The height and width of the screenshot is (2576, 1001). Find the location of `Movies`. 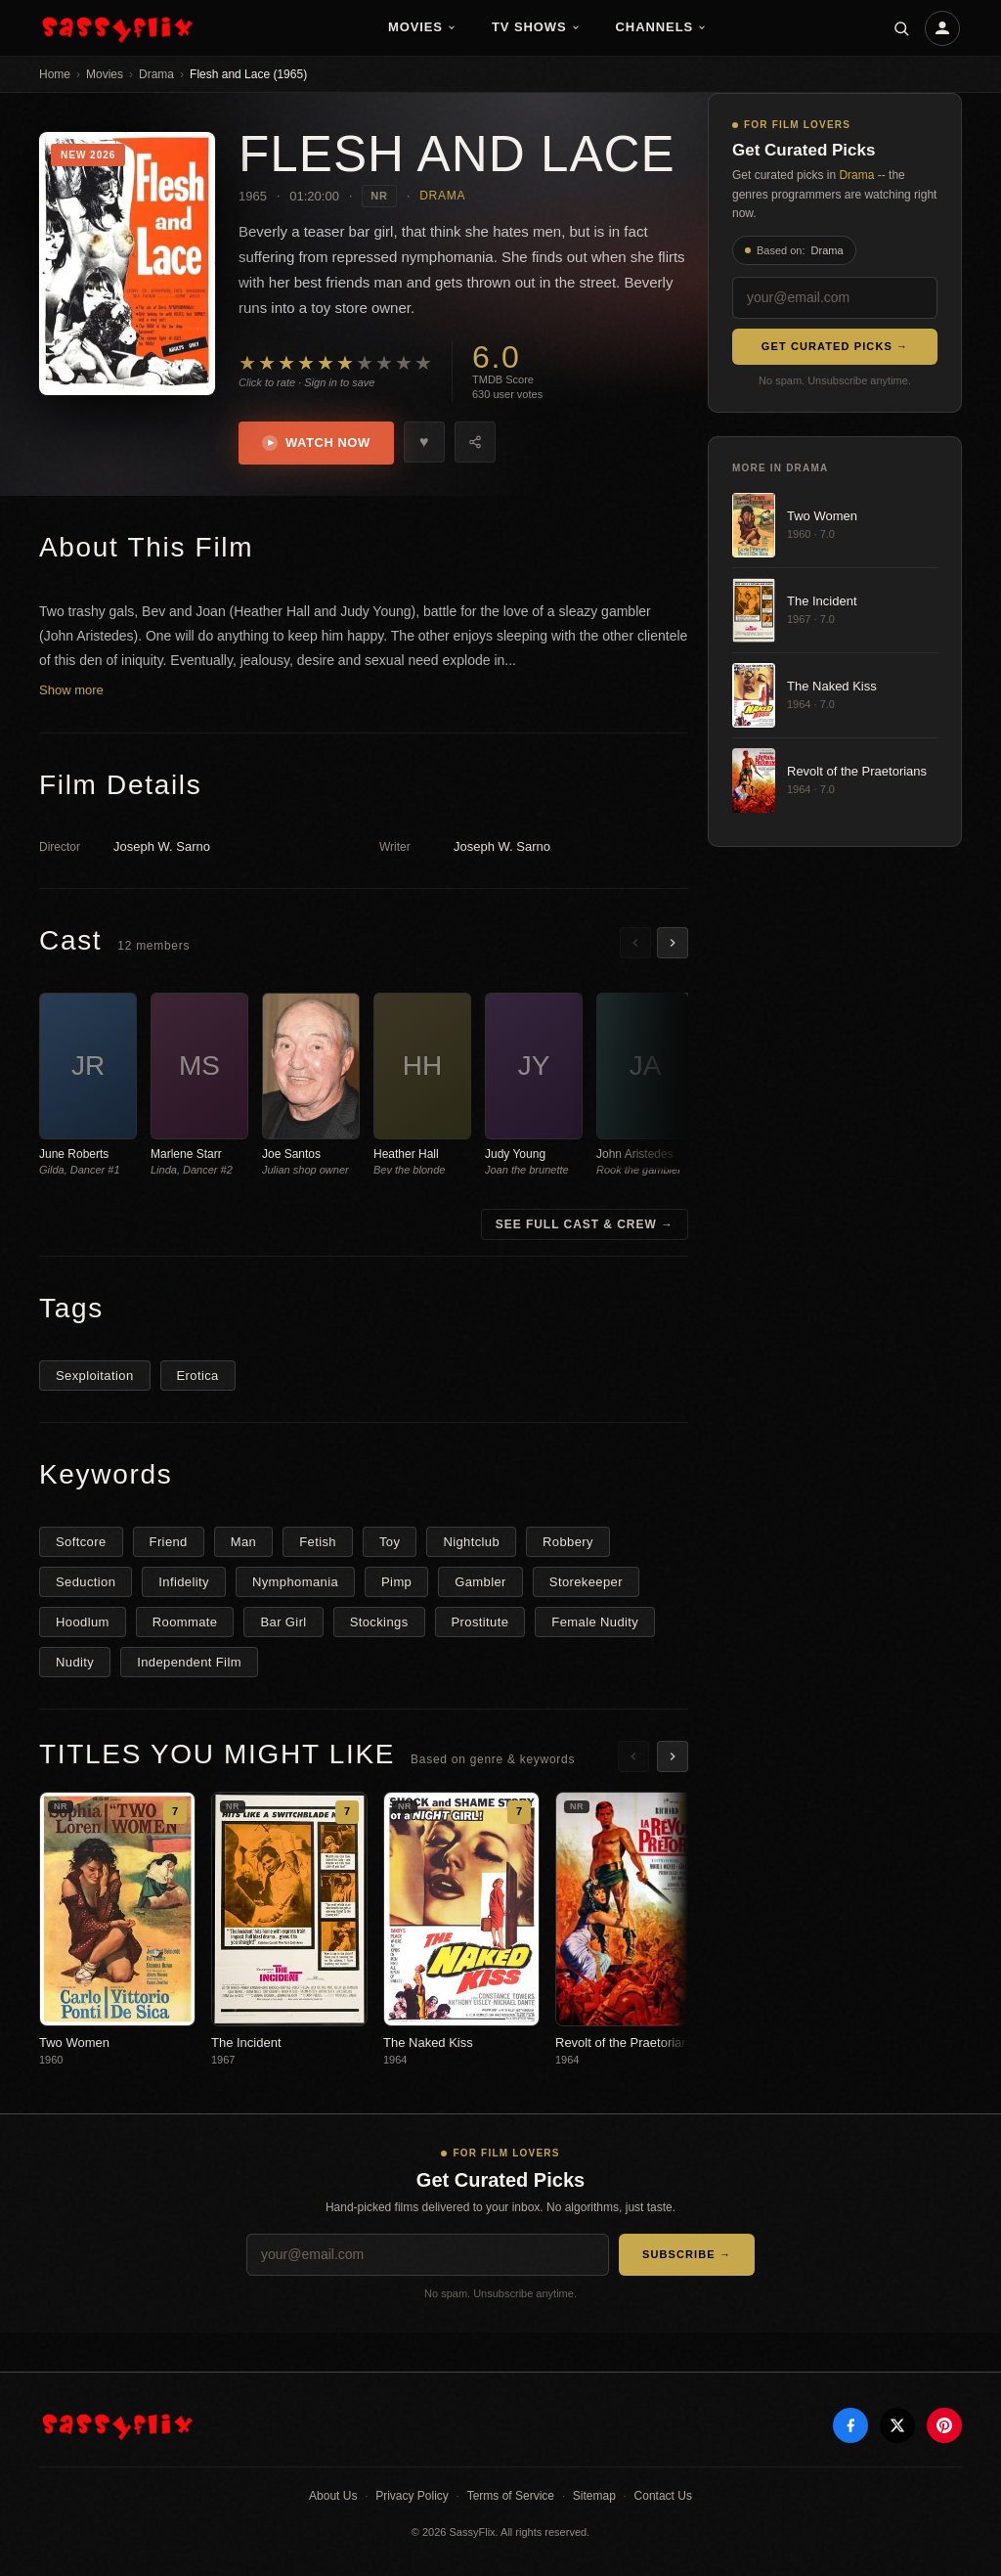

Movies is located at coordinates (422, 27).